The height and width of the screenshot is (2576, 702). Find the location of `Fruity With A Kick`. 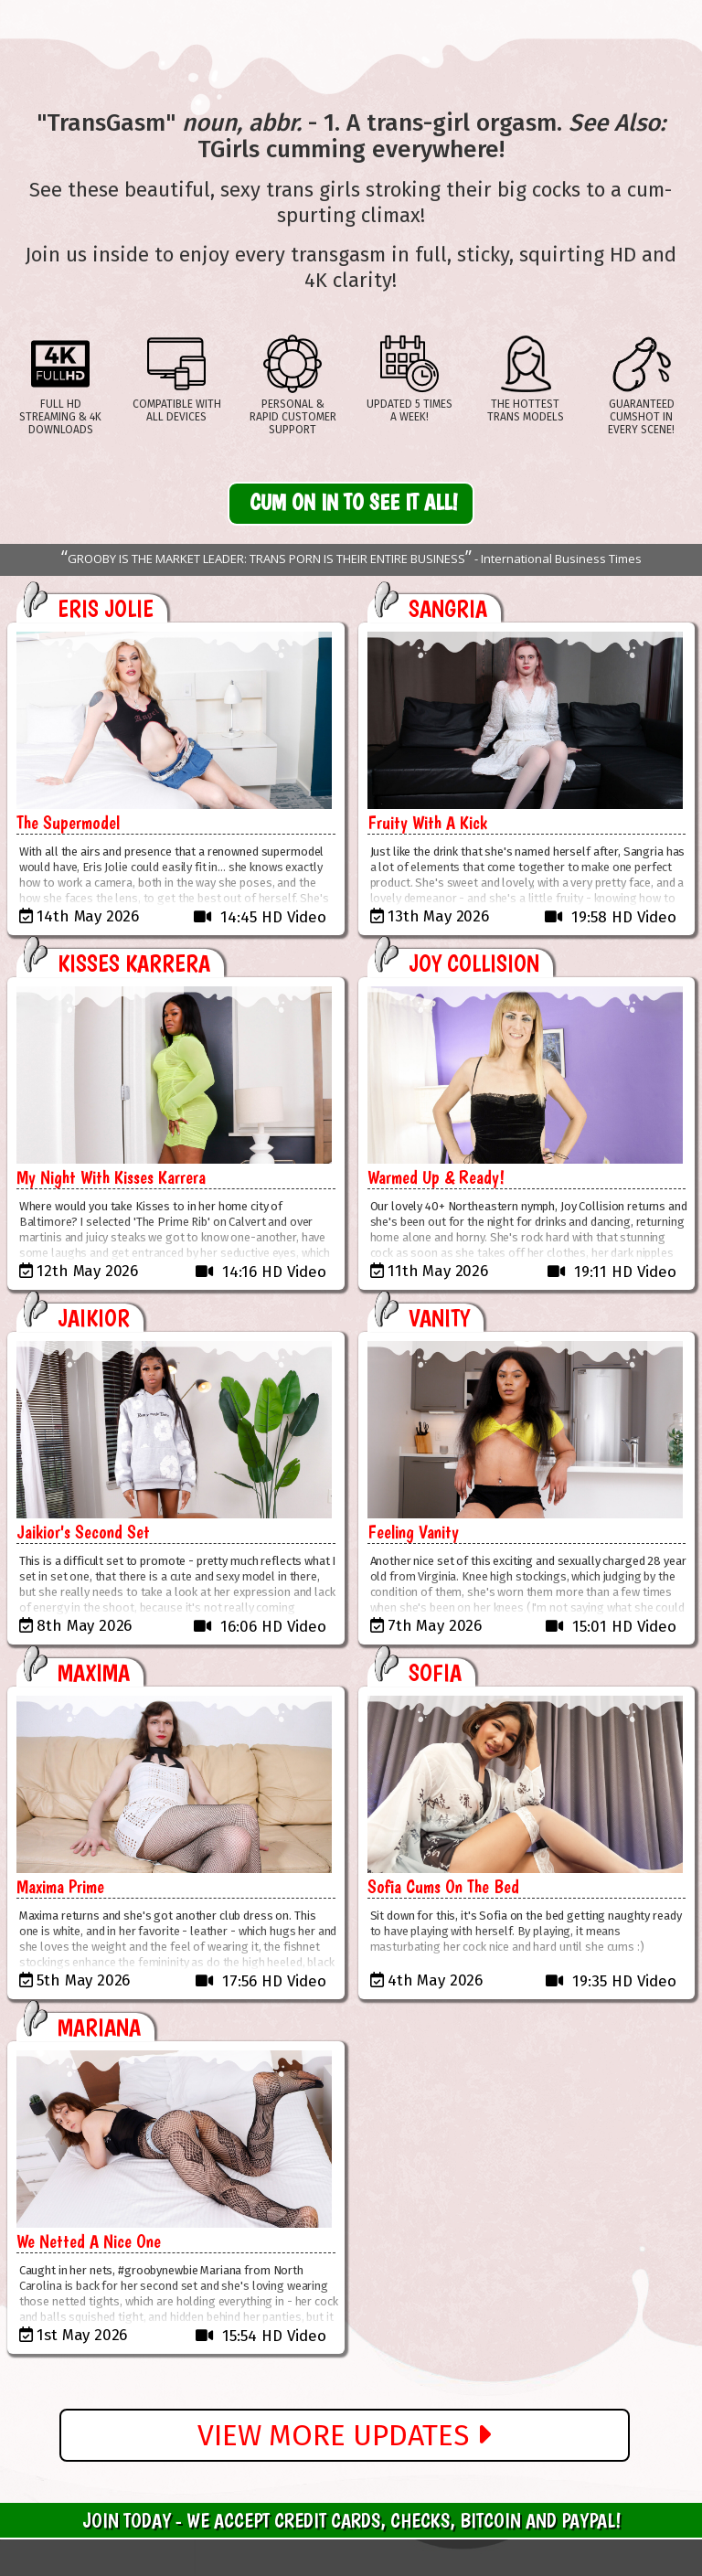

Fruity With A Kick is located at coordinates (427, 823).